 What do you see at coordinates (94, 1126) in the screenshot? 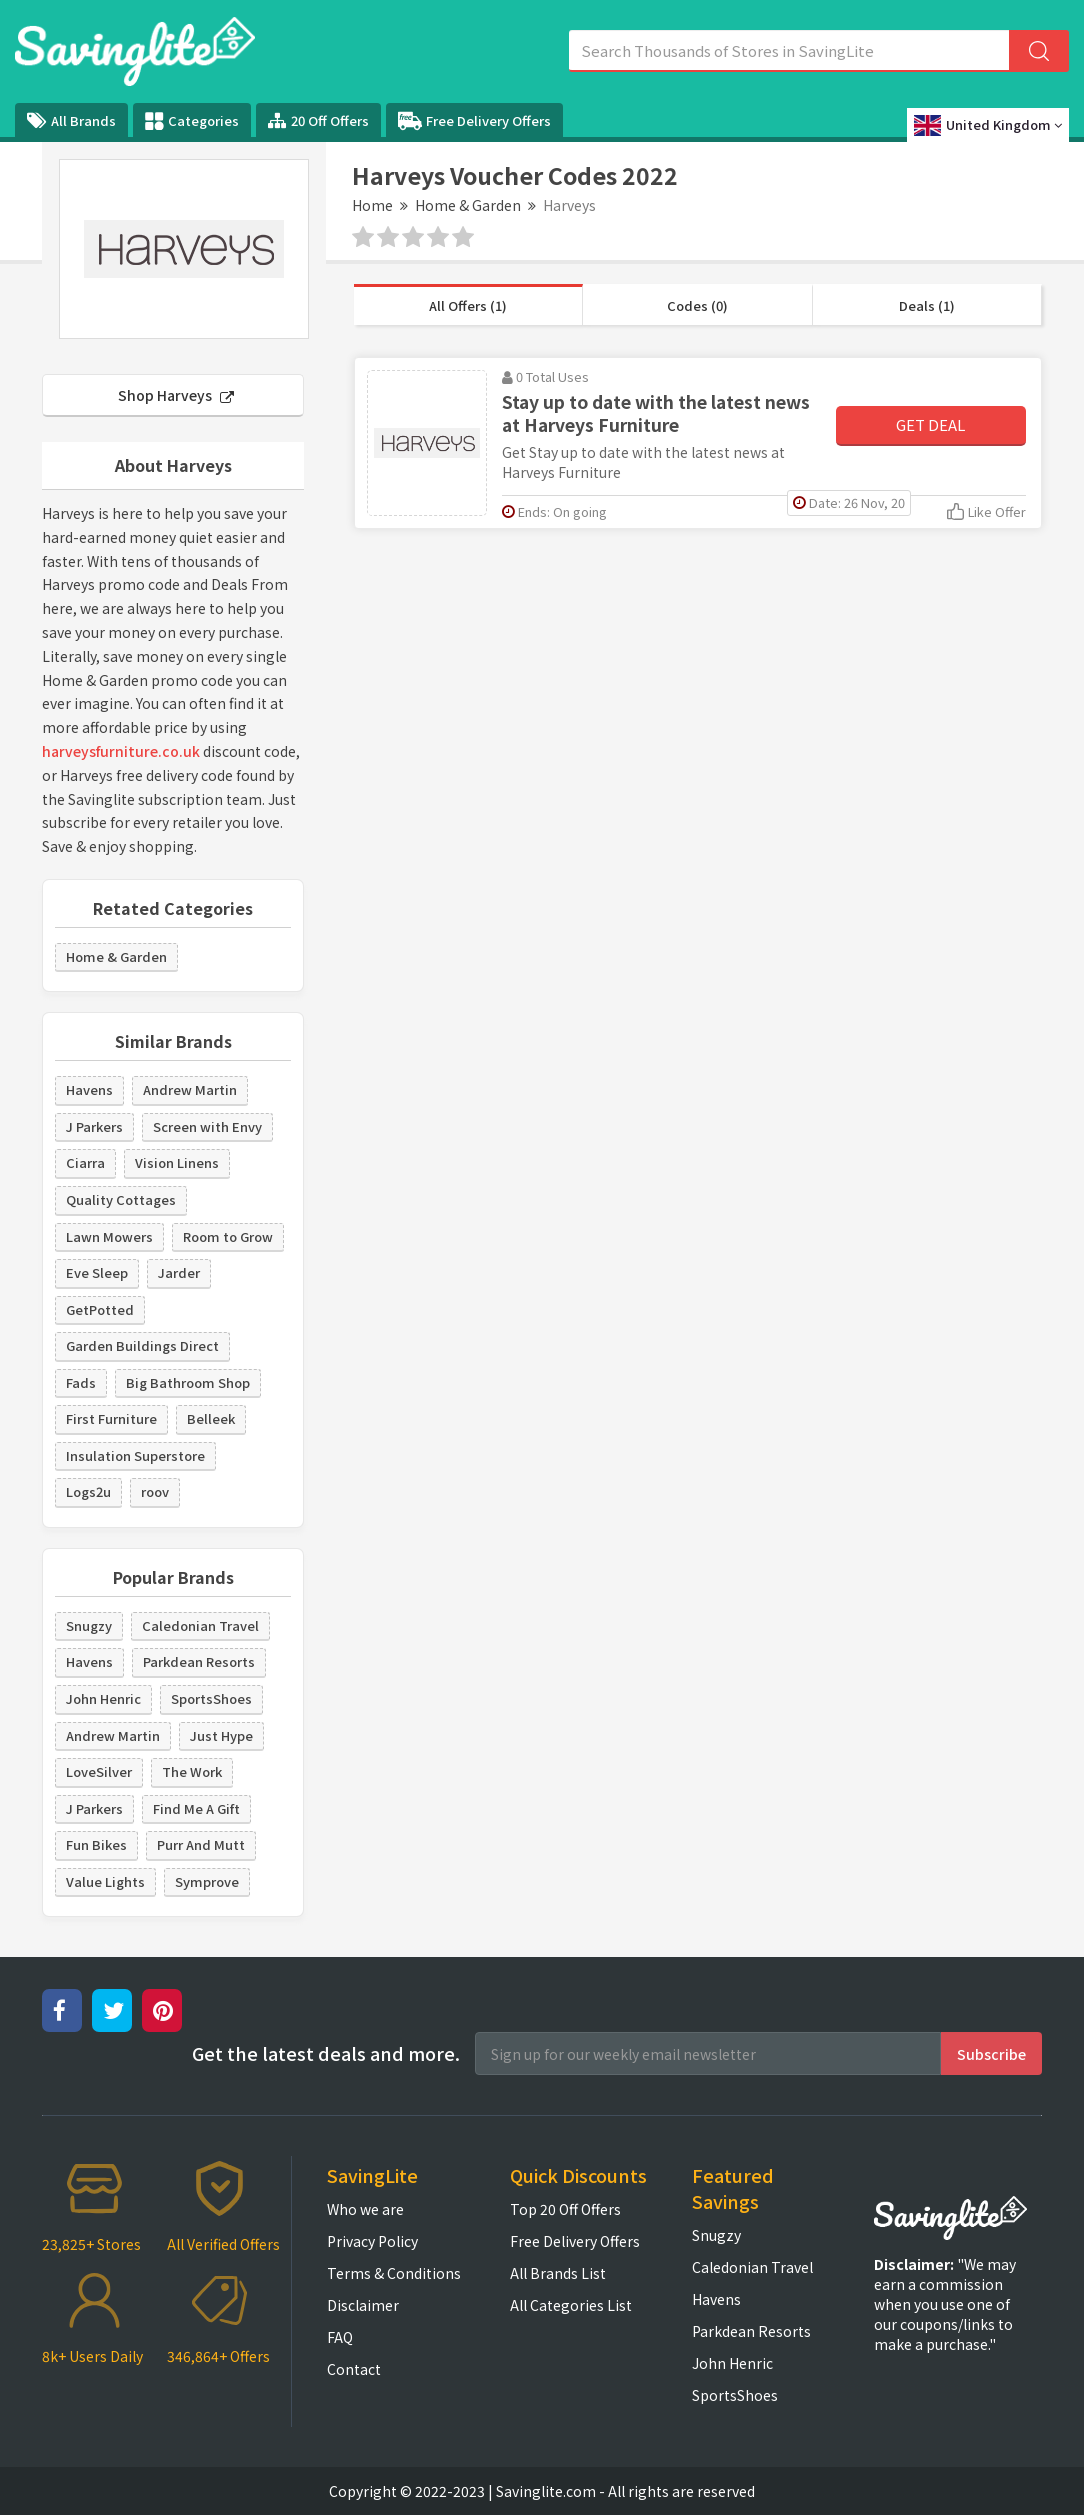
I see `J Parkers` at bounding box center [94, 1126].